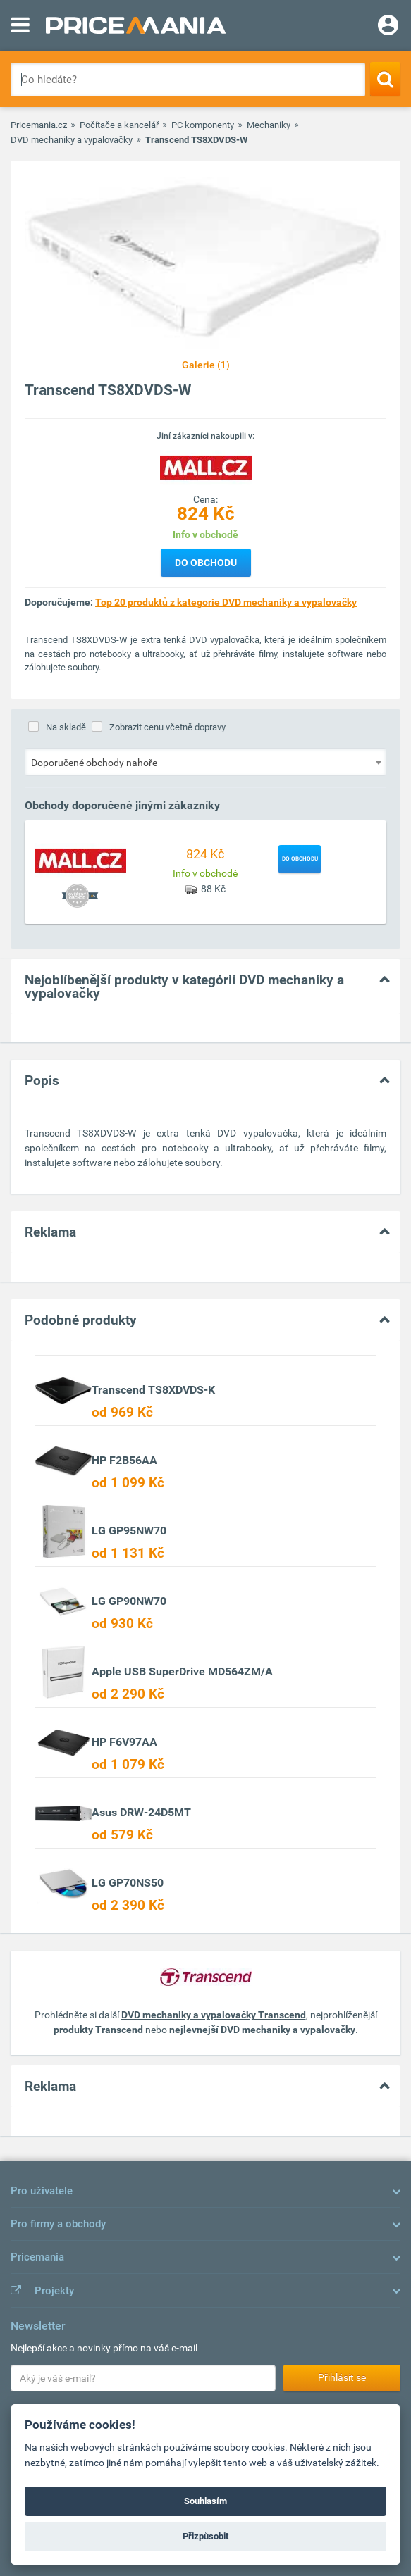 This screenshot has height=2576, width=411. I want to click on Top 20 produktů z kategorie DVD mechaniky a vypalovačky, so click(226, 602).